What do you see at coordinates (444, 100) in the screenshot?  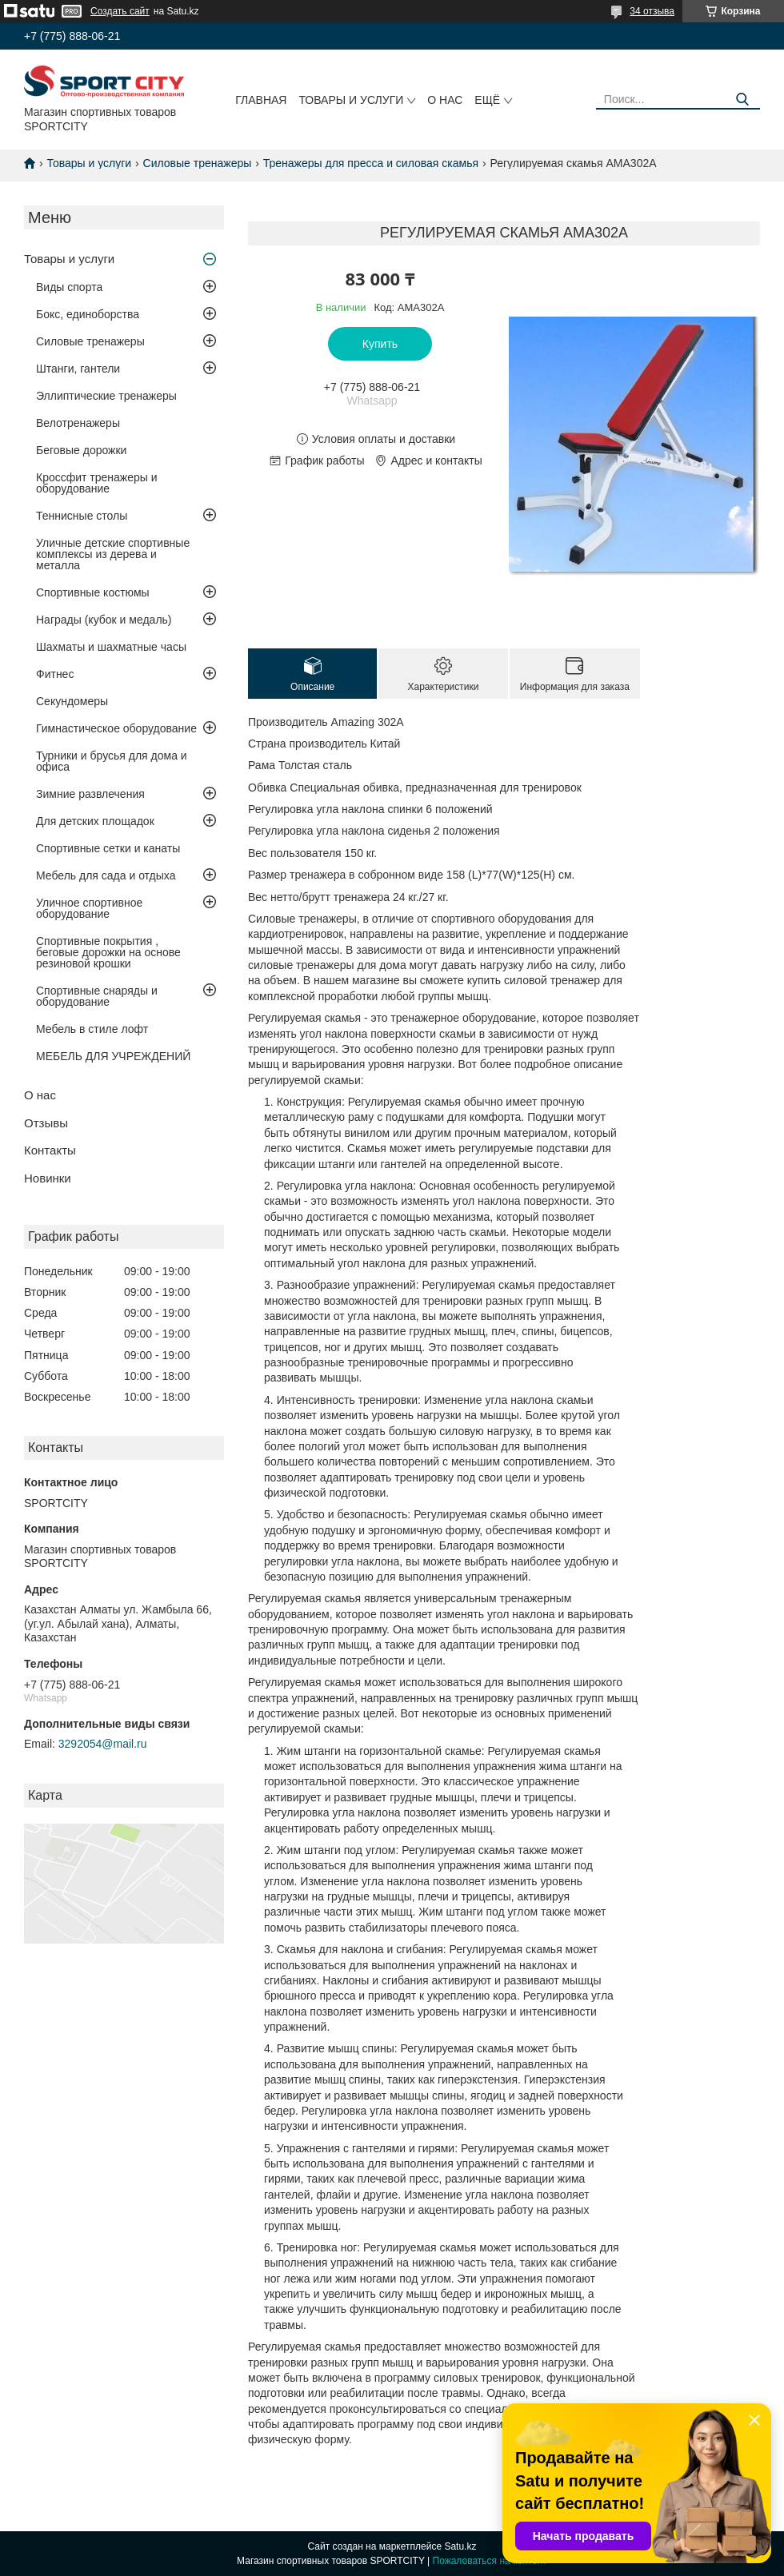 I see `О нас` at bounding box center [444, 100].